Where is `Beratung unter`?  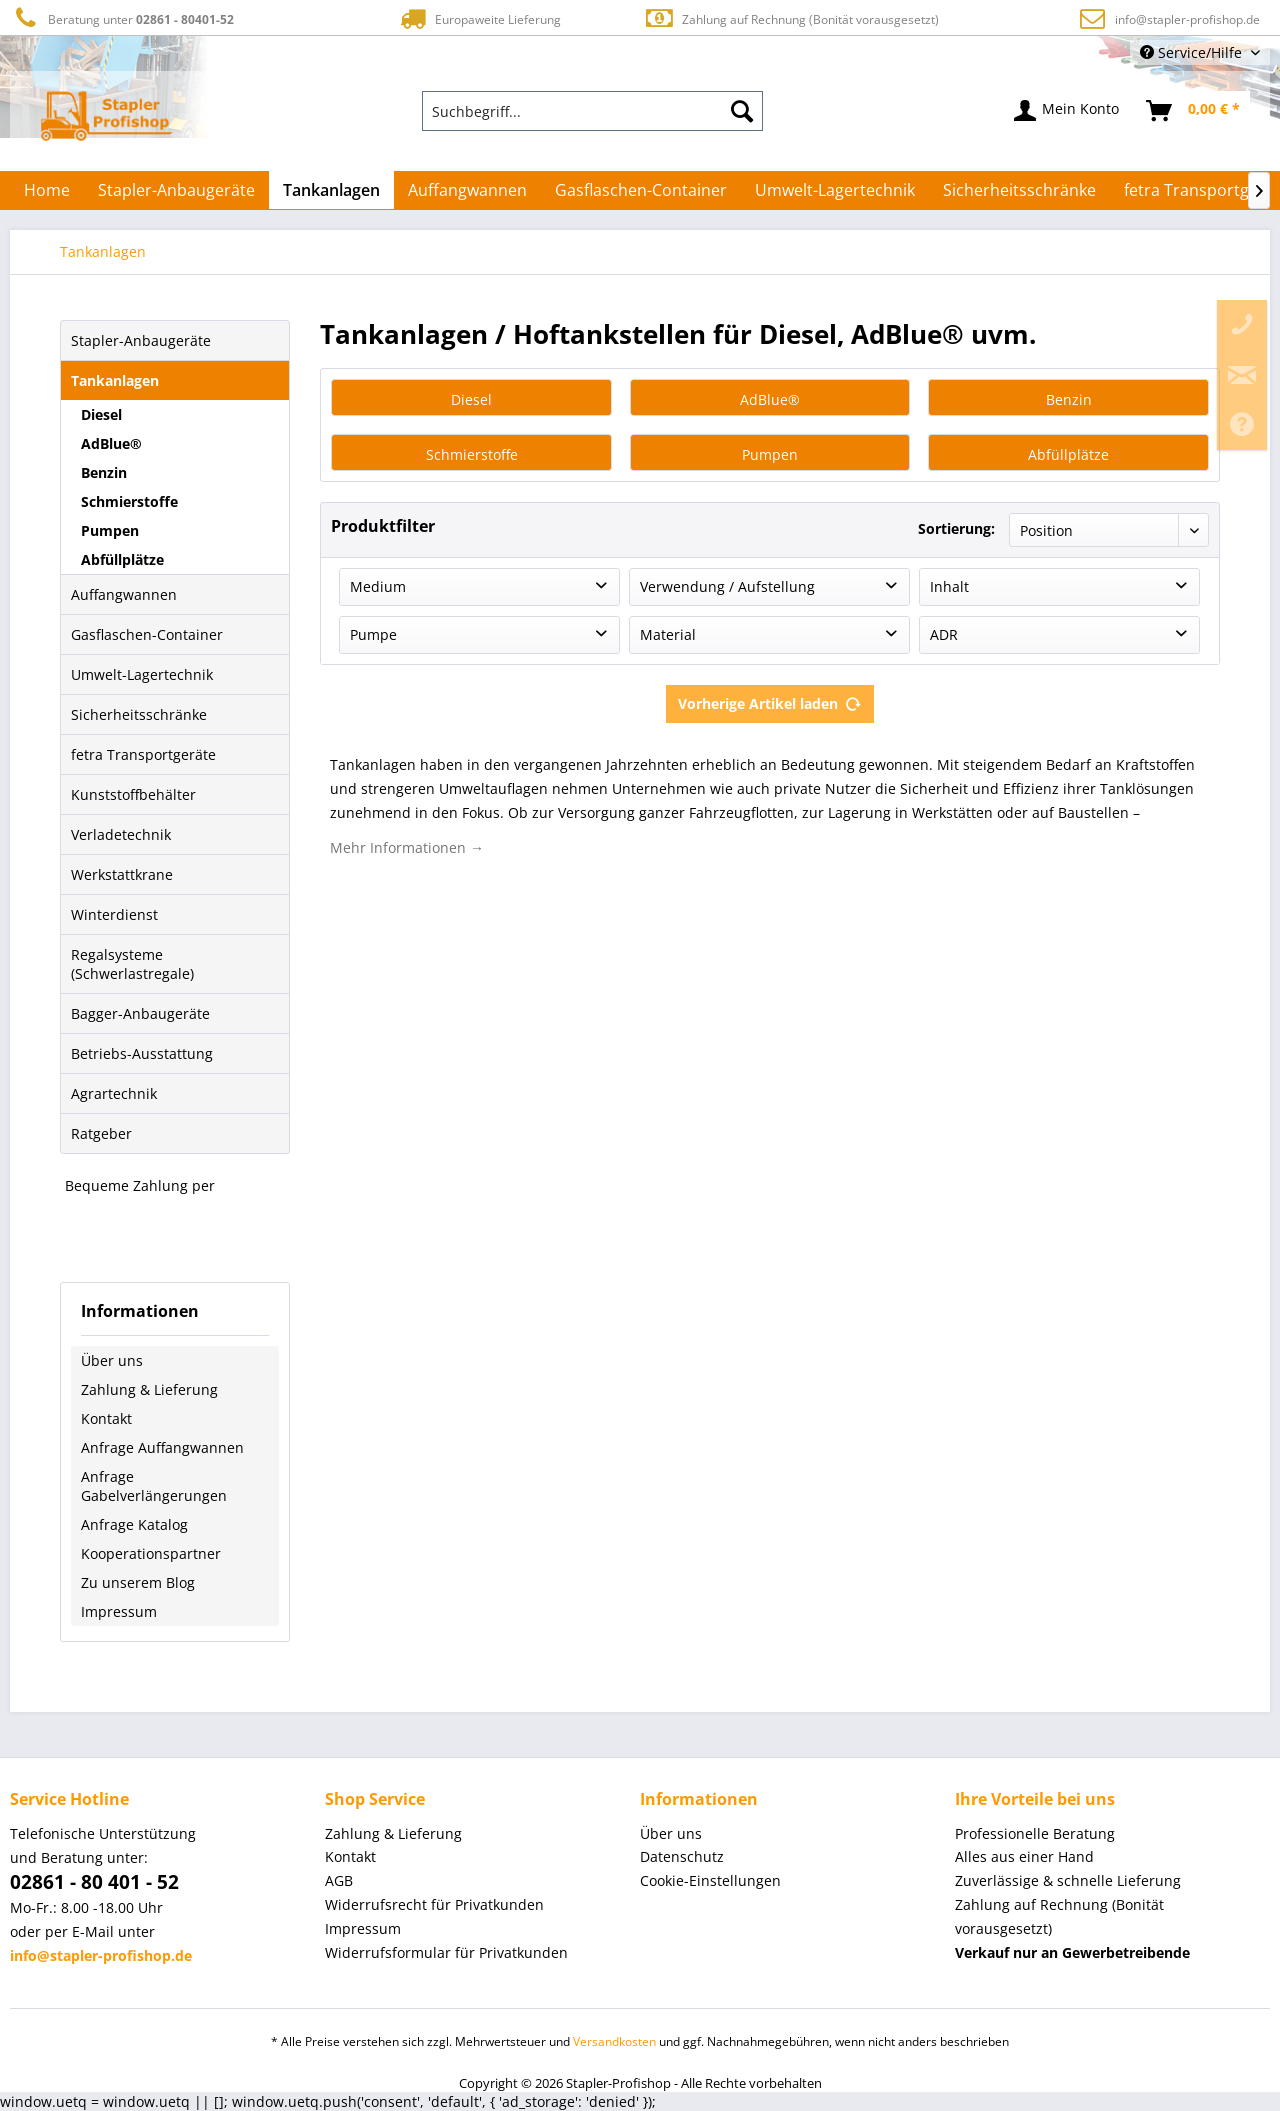
Beratung unter is located at coordinates (122, 18).